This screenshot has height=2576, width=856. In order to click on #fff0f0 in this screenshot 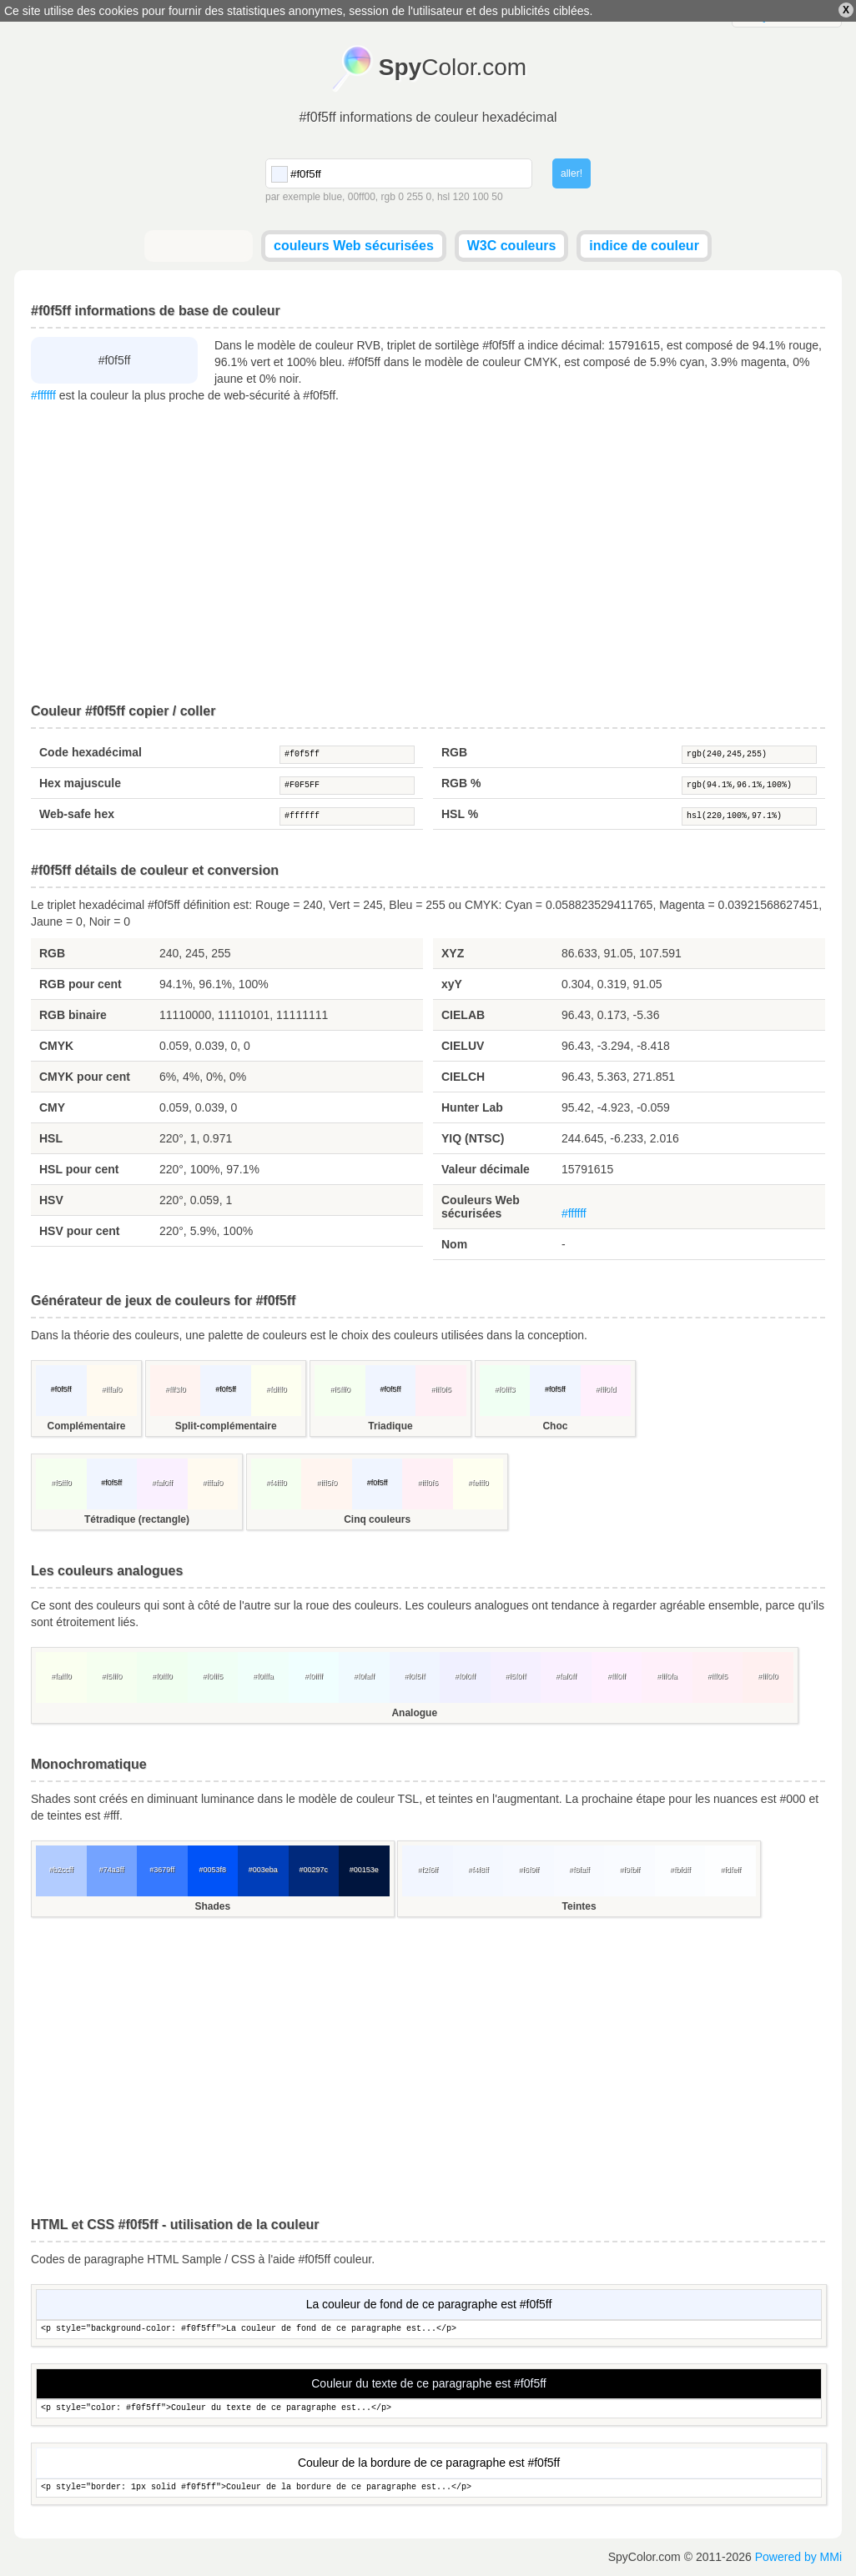, I will do `click(768, 1676)`.